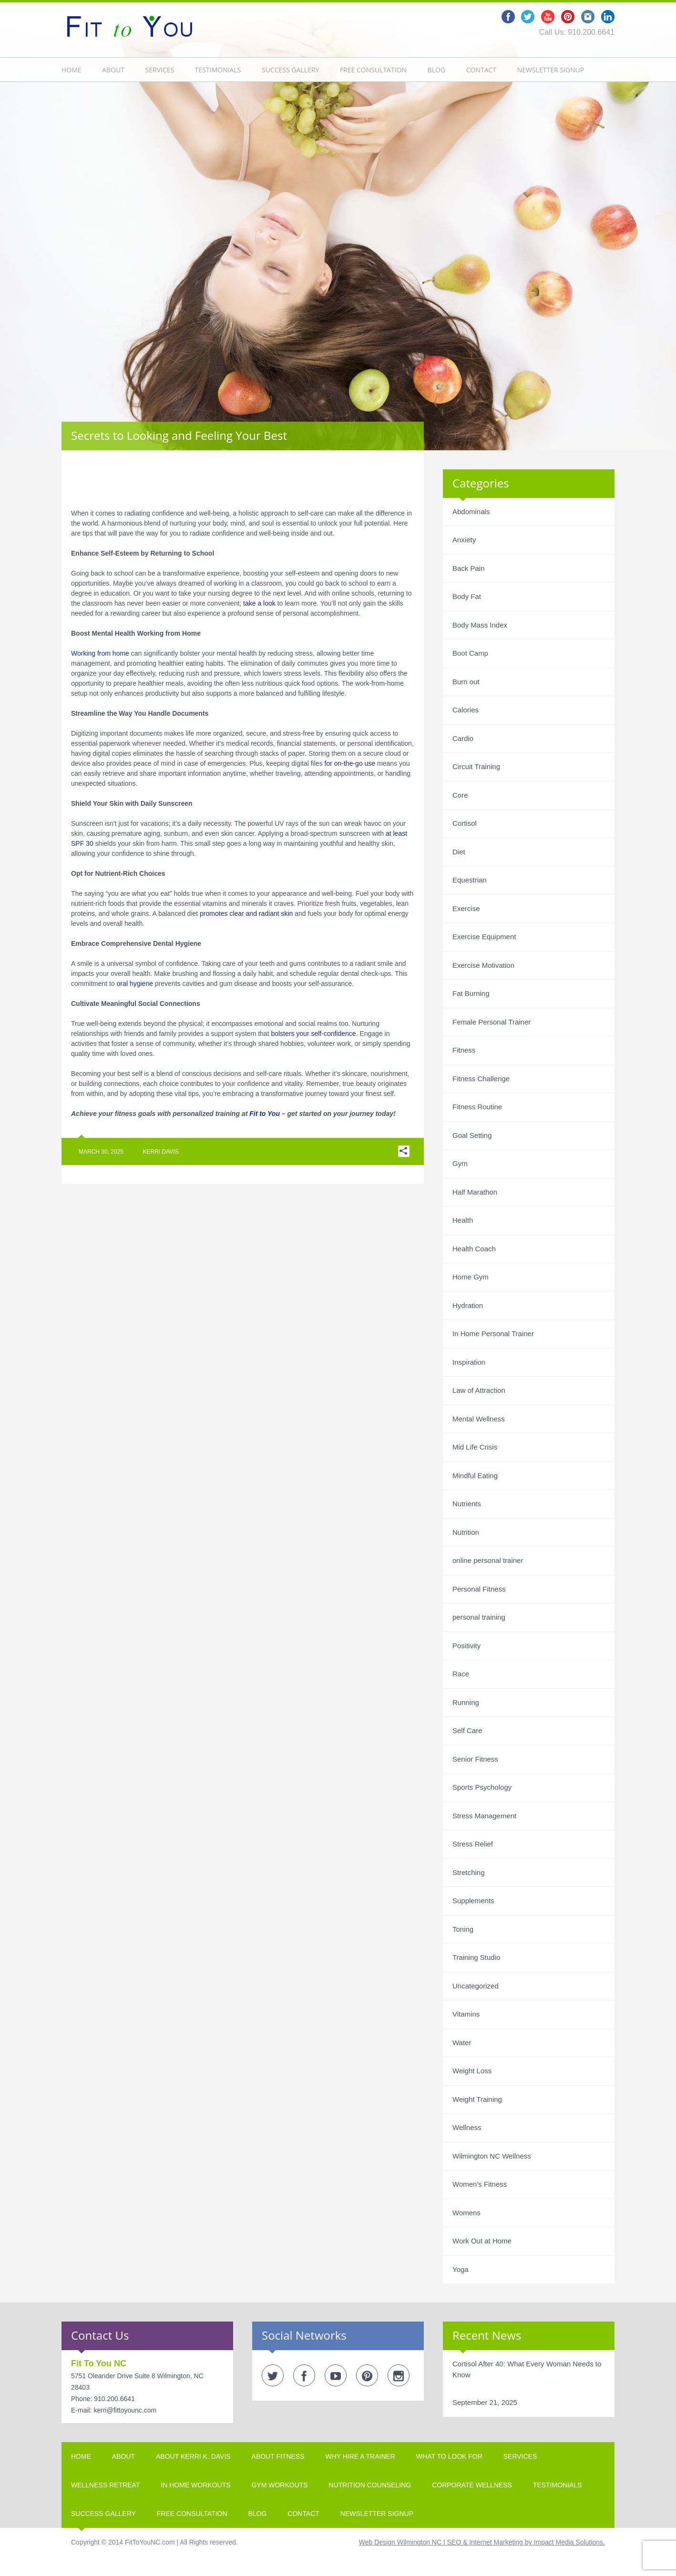 The width and height of the screenshot is (676, 2576). I want to click on Weight Training, so click(477, 2099).